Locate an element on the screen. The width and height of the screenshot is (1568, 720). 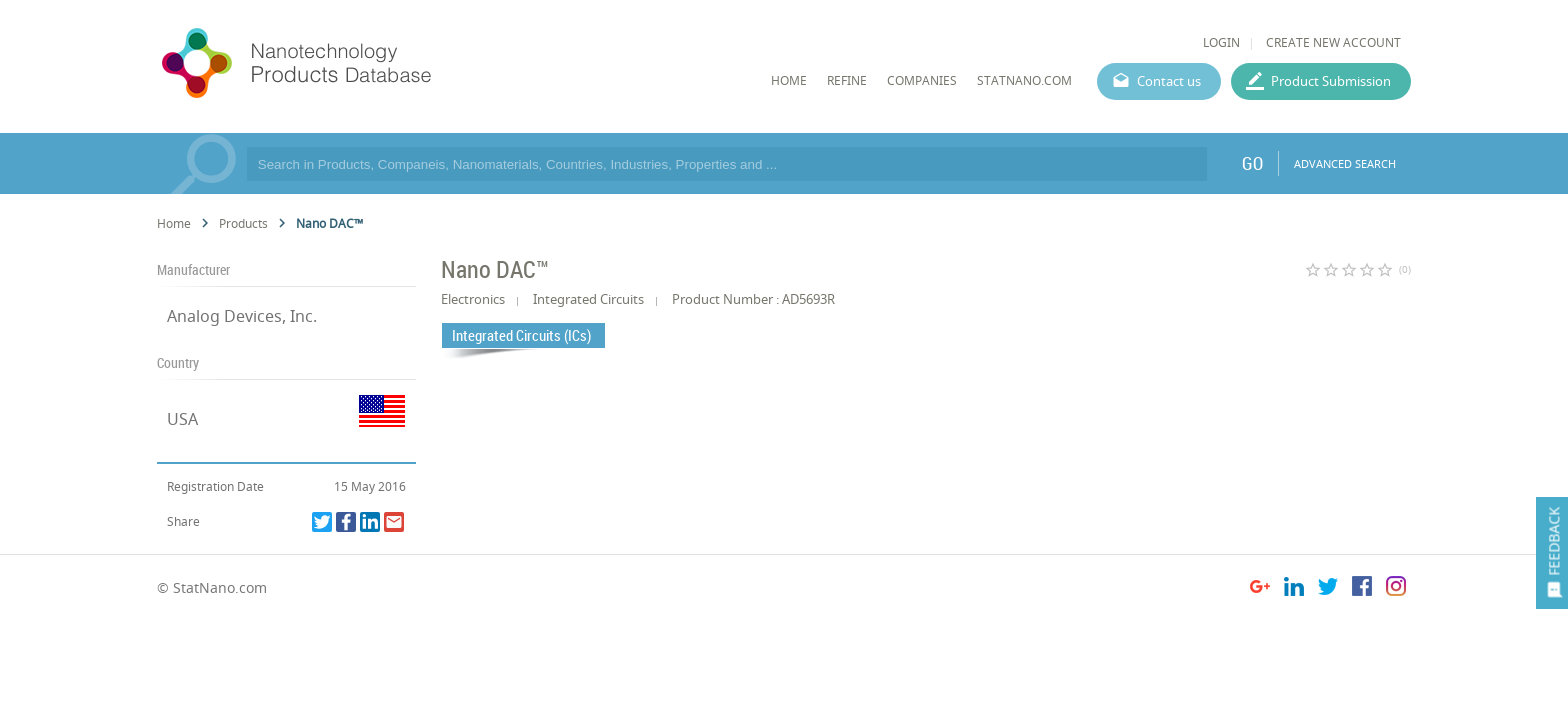
Home is located at coordinates (174, 223).